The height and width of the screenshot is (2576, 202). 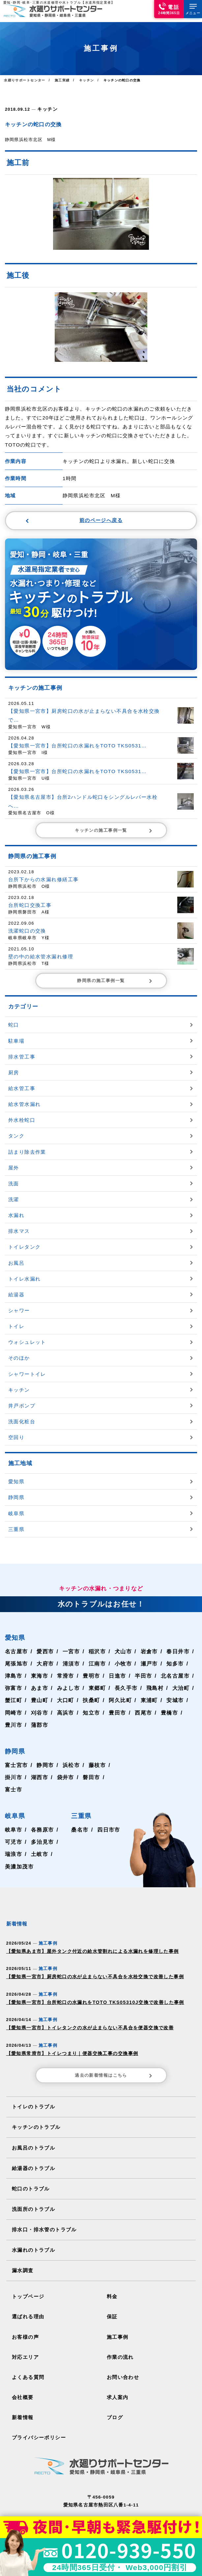 What do you see at coordinates (115, 970) in the screenshot?
I see `静岡県の施工事例一覧` at bounding box center [115, 970].